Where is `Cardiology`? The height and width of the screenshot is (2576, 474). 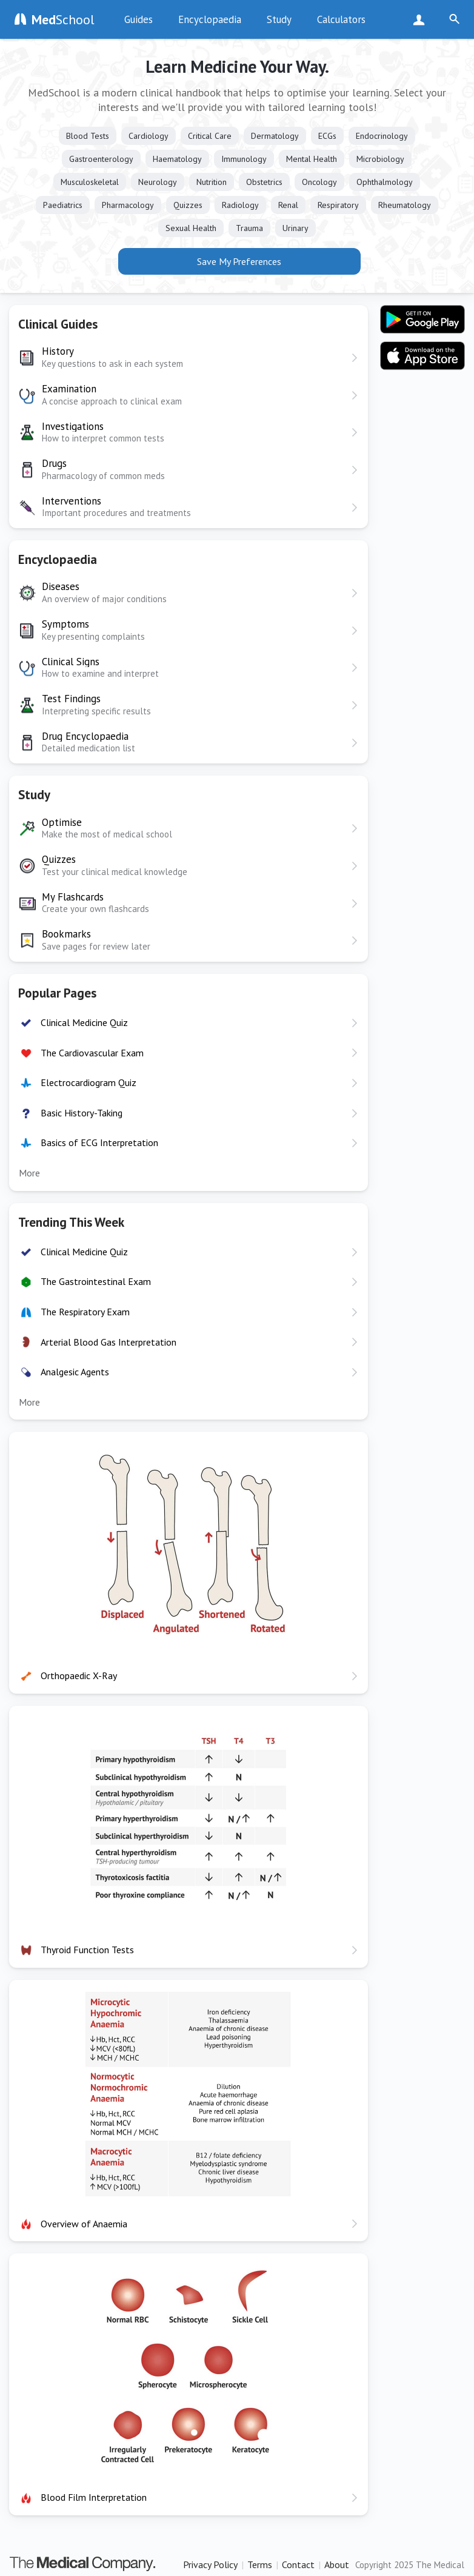 Cardiology is located at coordinates (149, 135).